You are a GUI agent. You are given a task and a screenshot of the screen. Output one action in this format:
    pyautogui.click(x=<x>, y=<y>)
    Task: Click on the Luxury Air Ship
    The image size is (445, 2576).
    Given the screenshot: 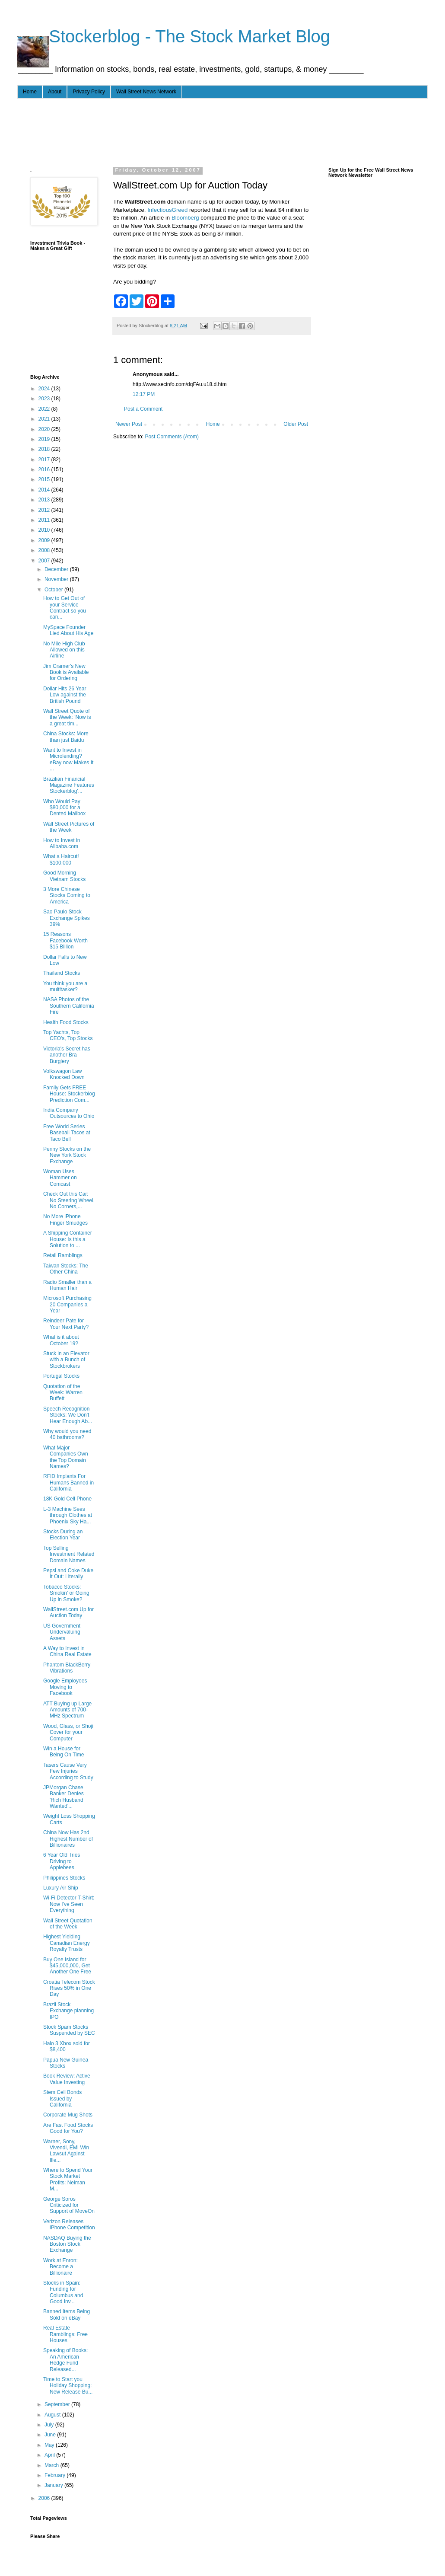 What is the action you would take?
    pyautogui.click(x=60, y=1888)
    